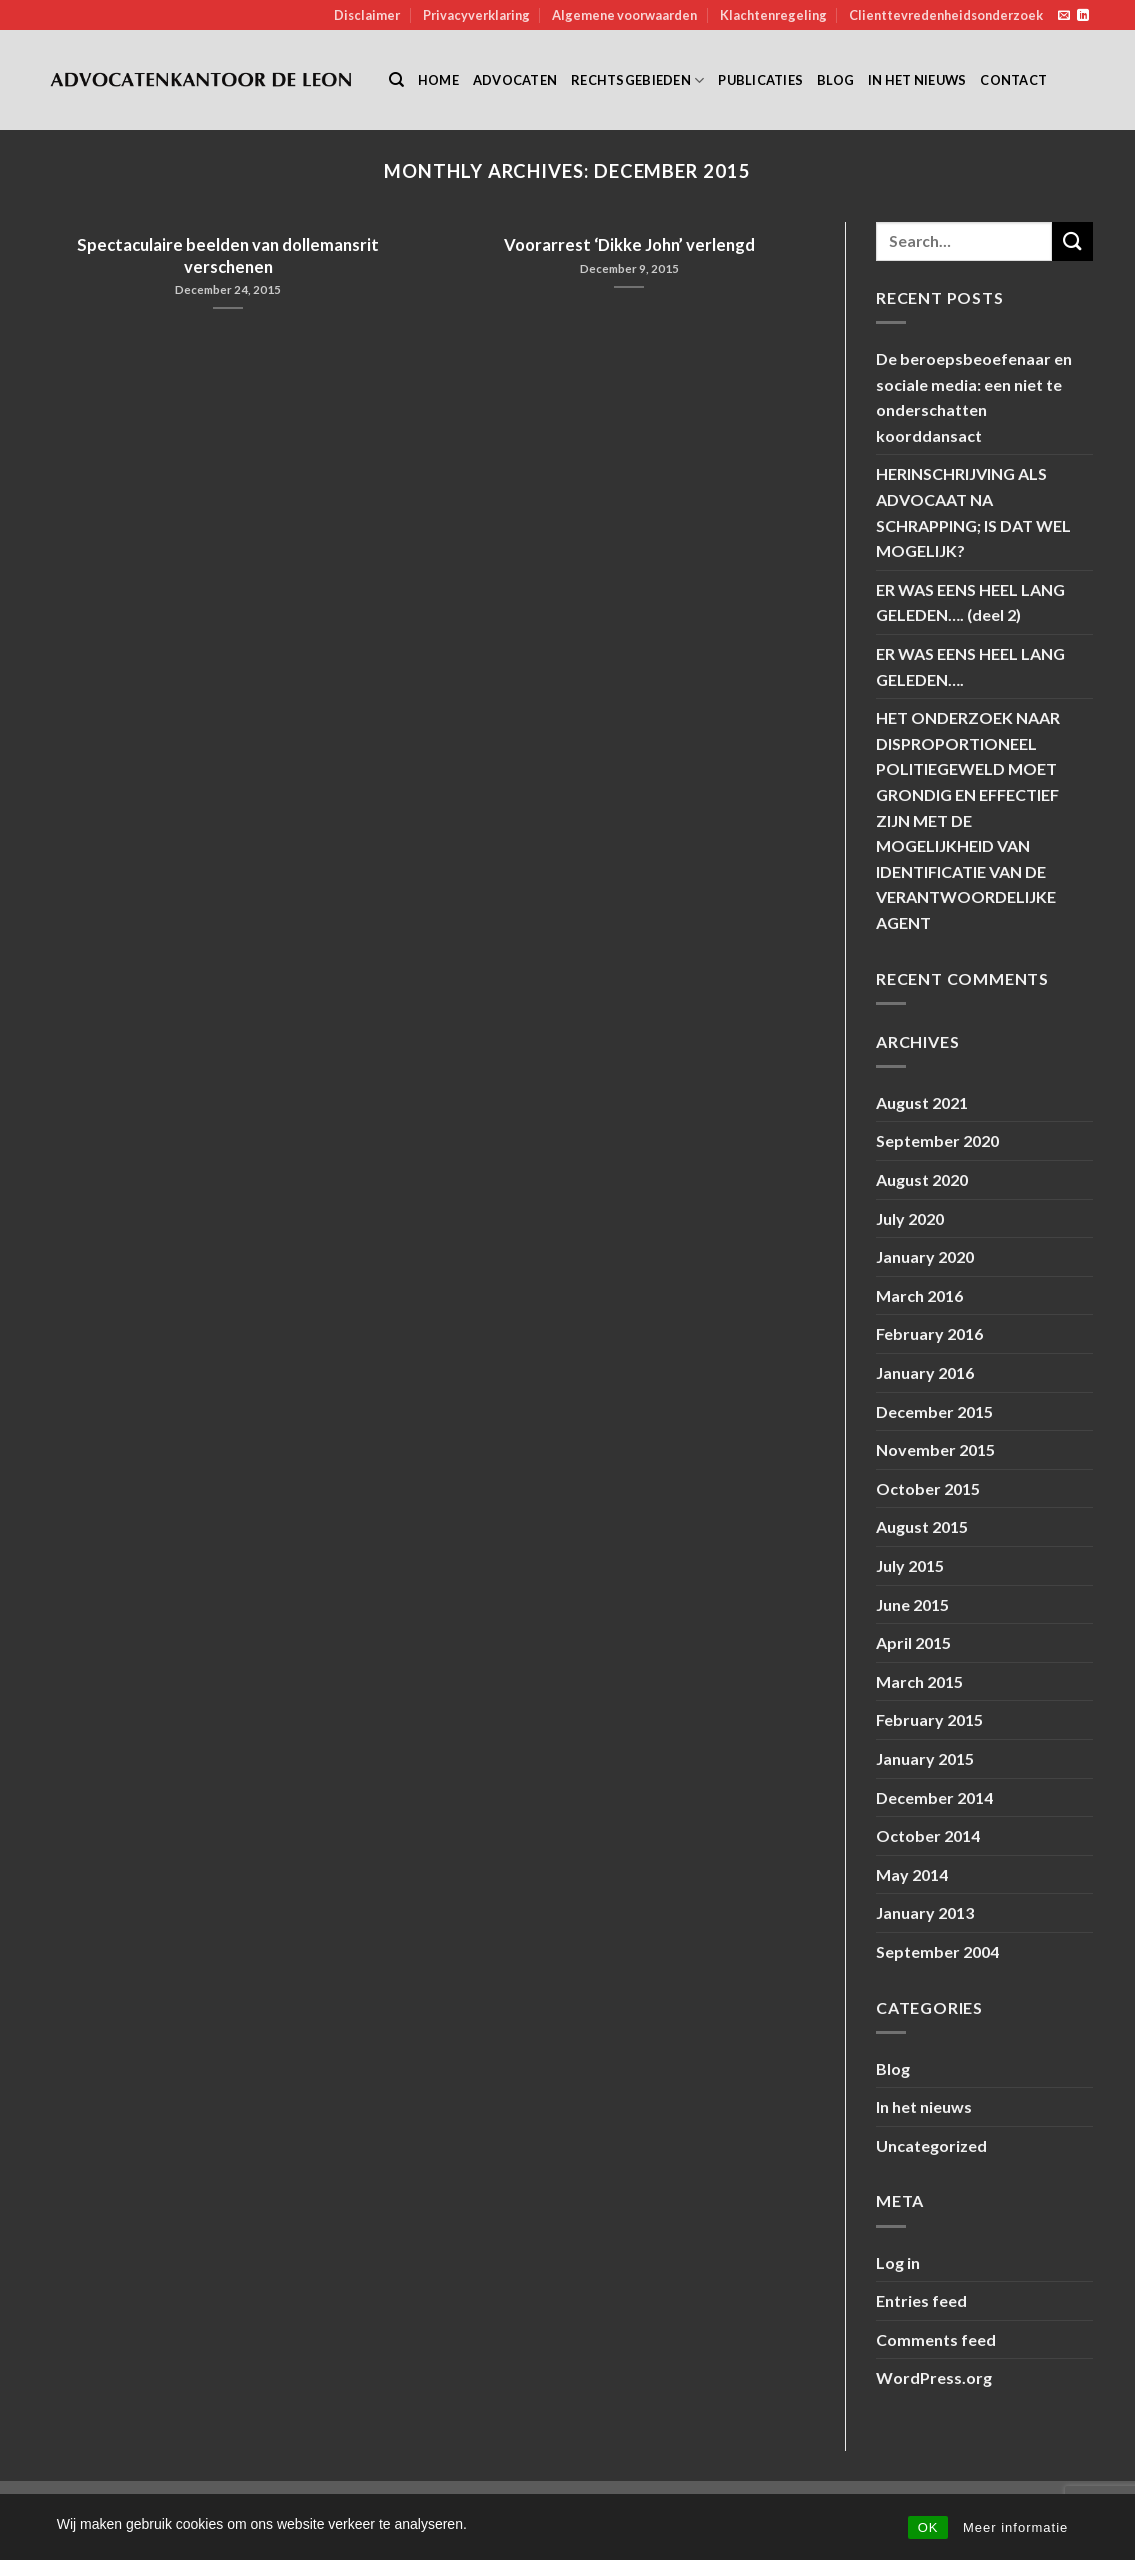 The image size is (1135, 2560). Describe the element at coordinates (922, 1526) in the screenshot. I see `August 2015` at that location.